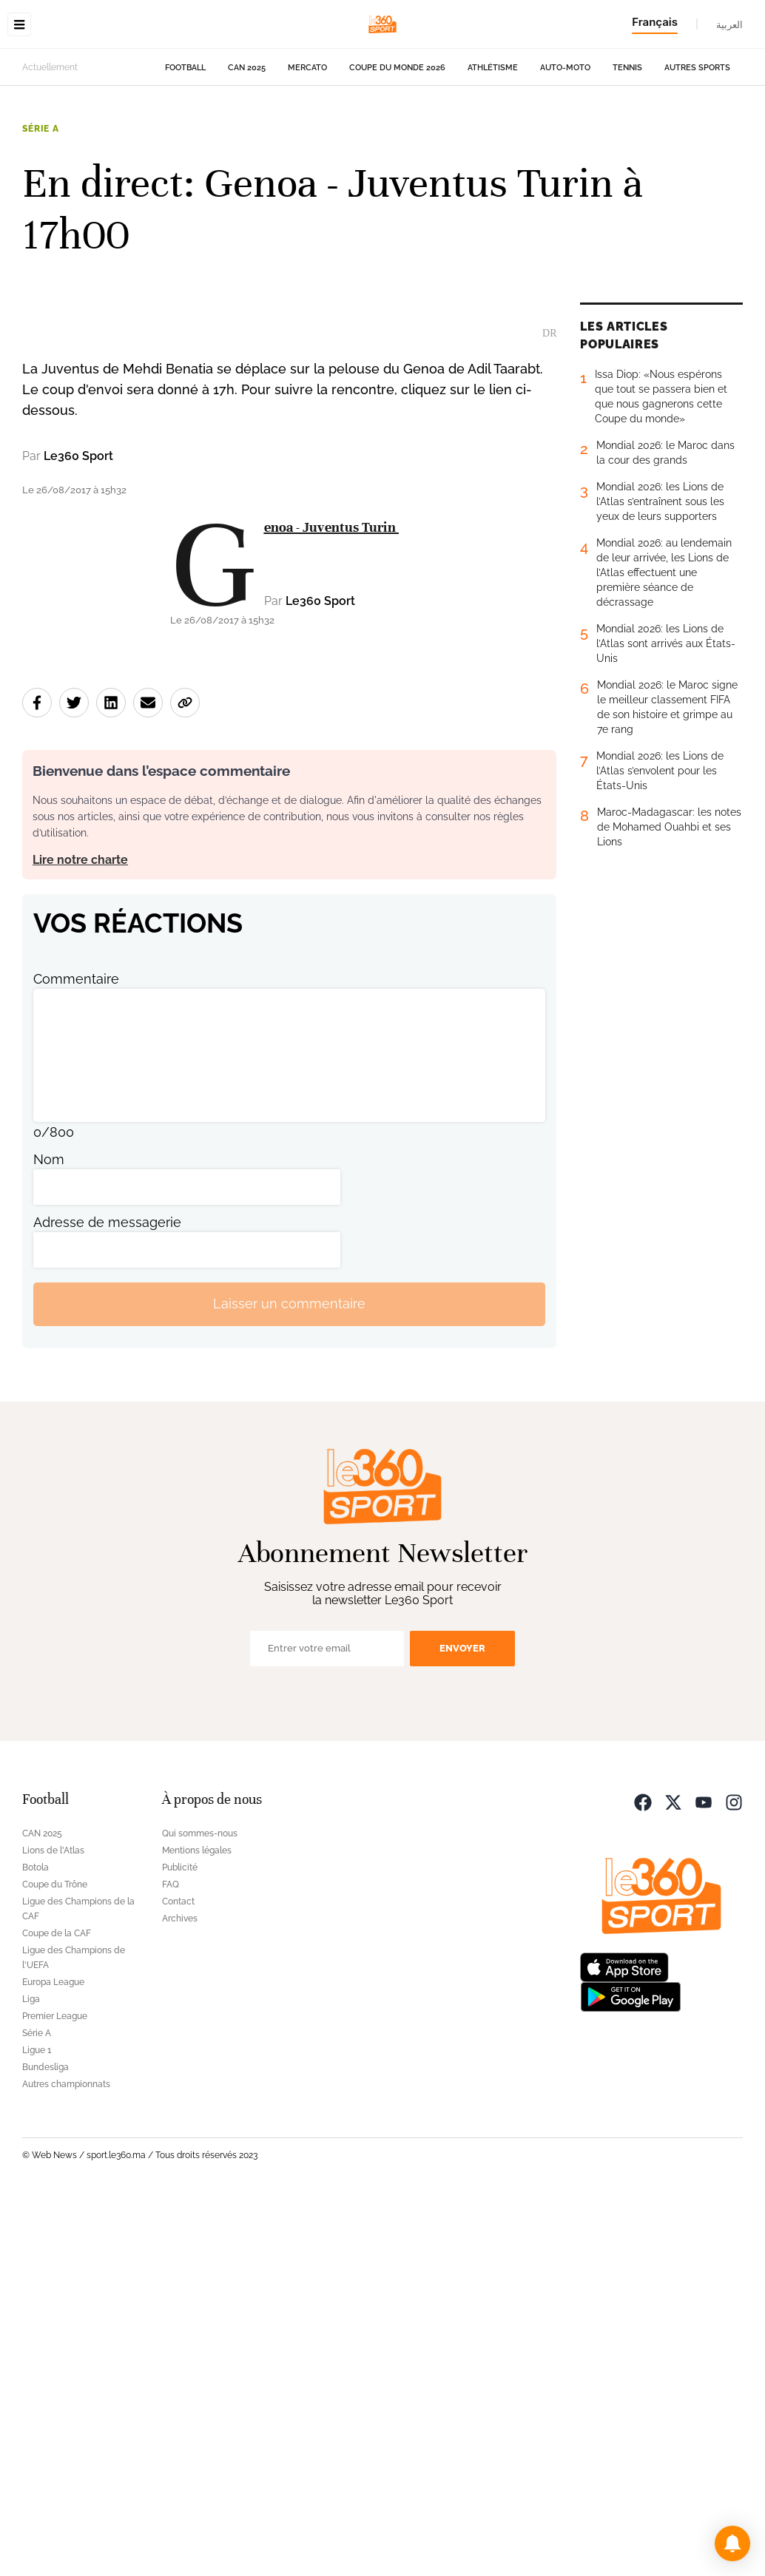 The image size is (765, 2576). What do you see at coordinates (180, 2294) in the screenshot?
I see `Archives` at bounding box center [180, 2294].